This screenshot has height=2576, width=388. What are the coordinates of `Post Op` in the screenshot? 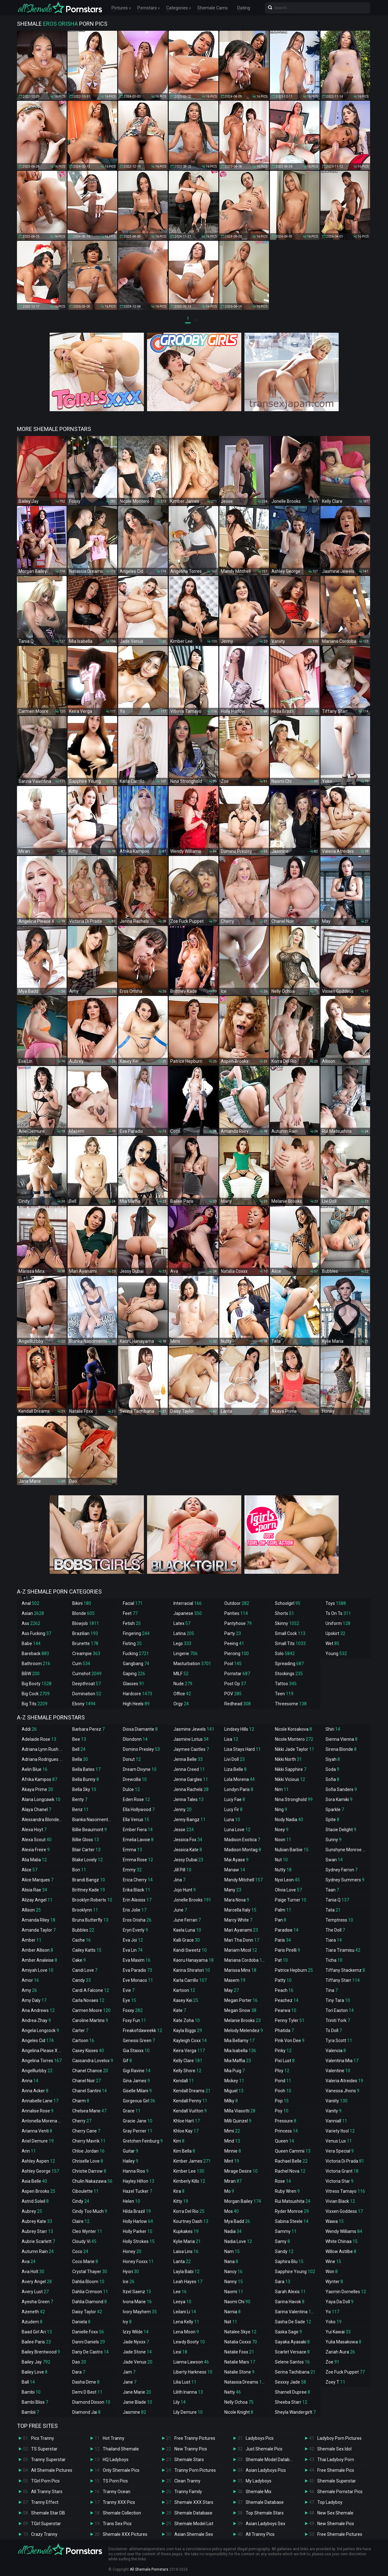 It's located at (235, 1683).